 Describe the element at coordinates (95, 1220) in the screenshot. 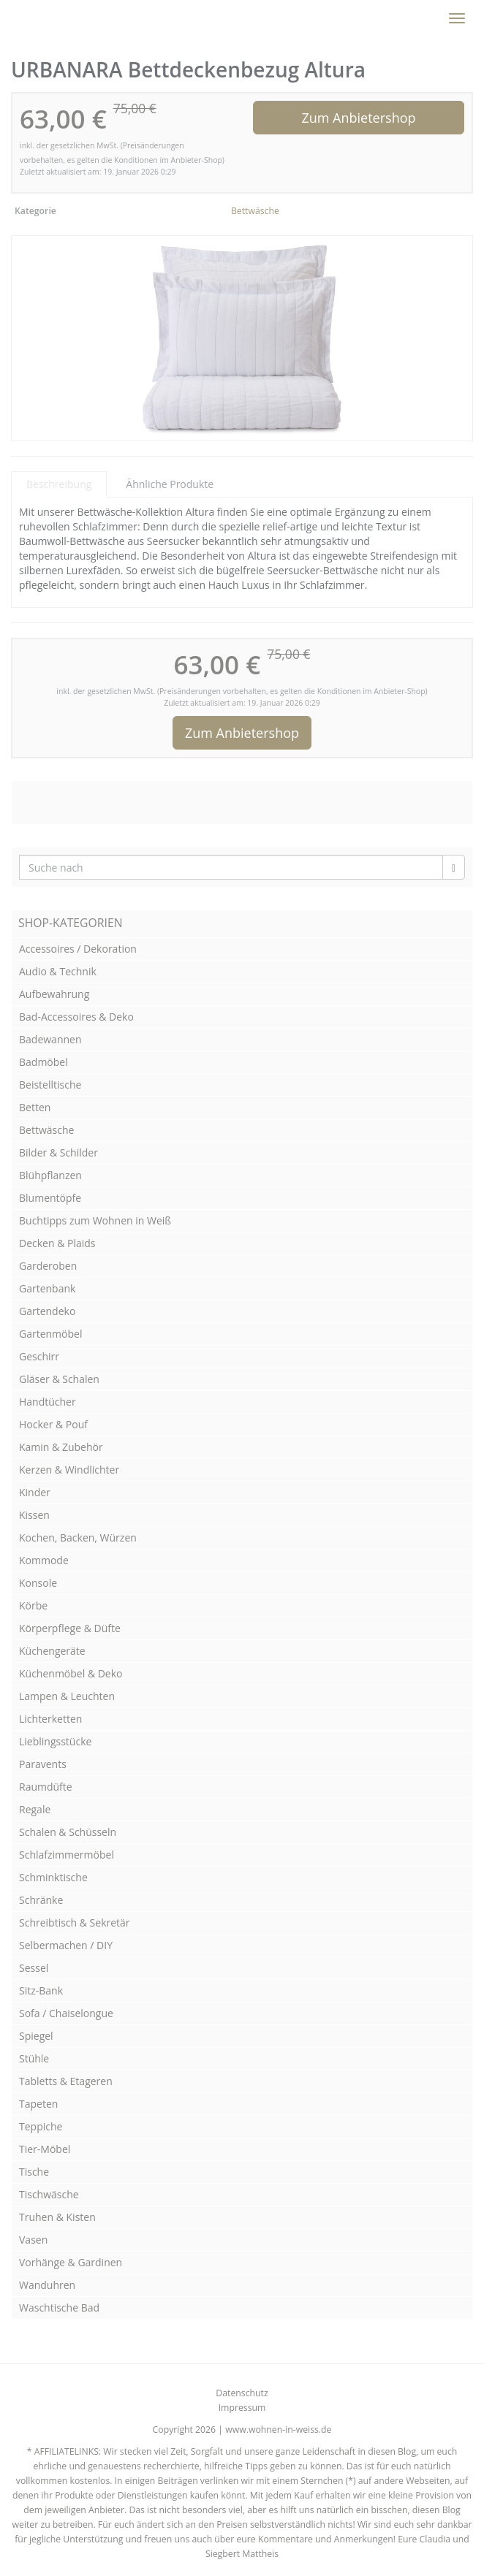

I see `Buchtipps zum Wohnen in Weiß` at that location.